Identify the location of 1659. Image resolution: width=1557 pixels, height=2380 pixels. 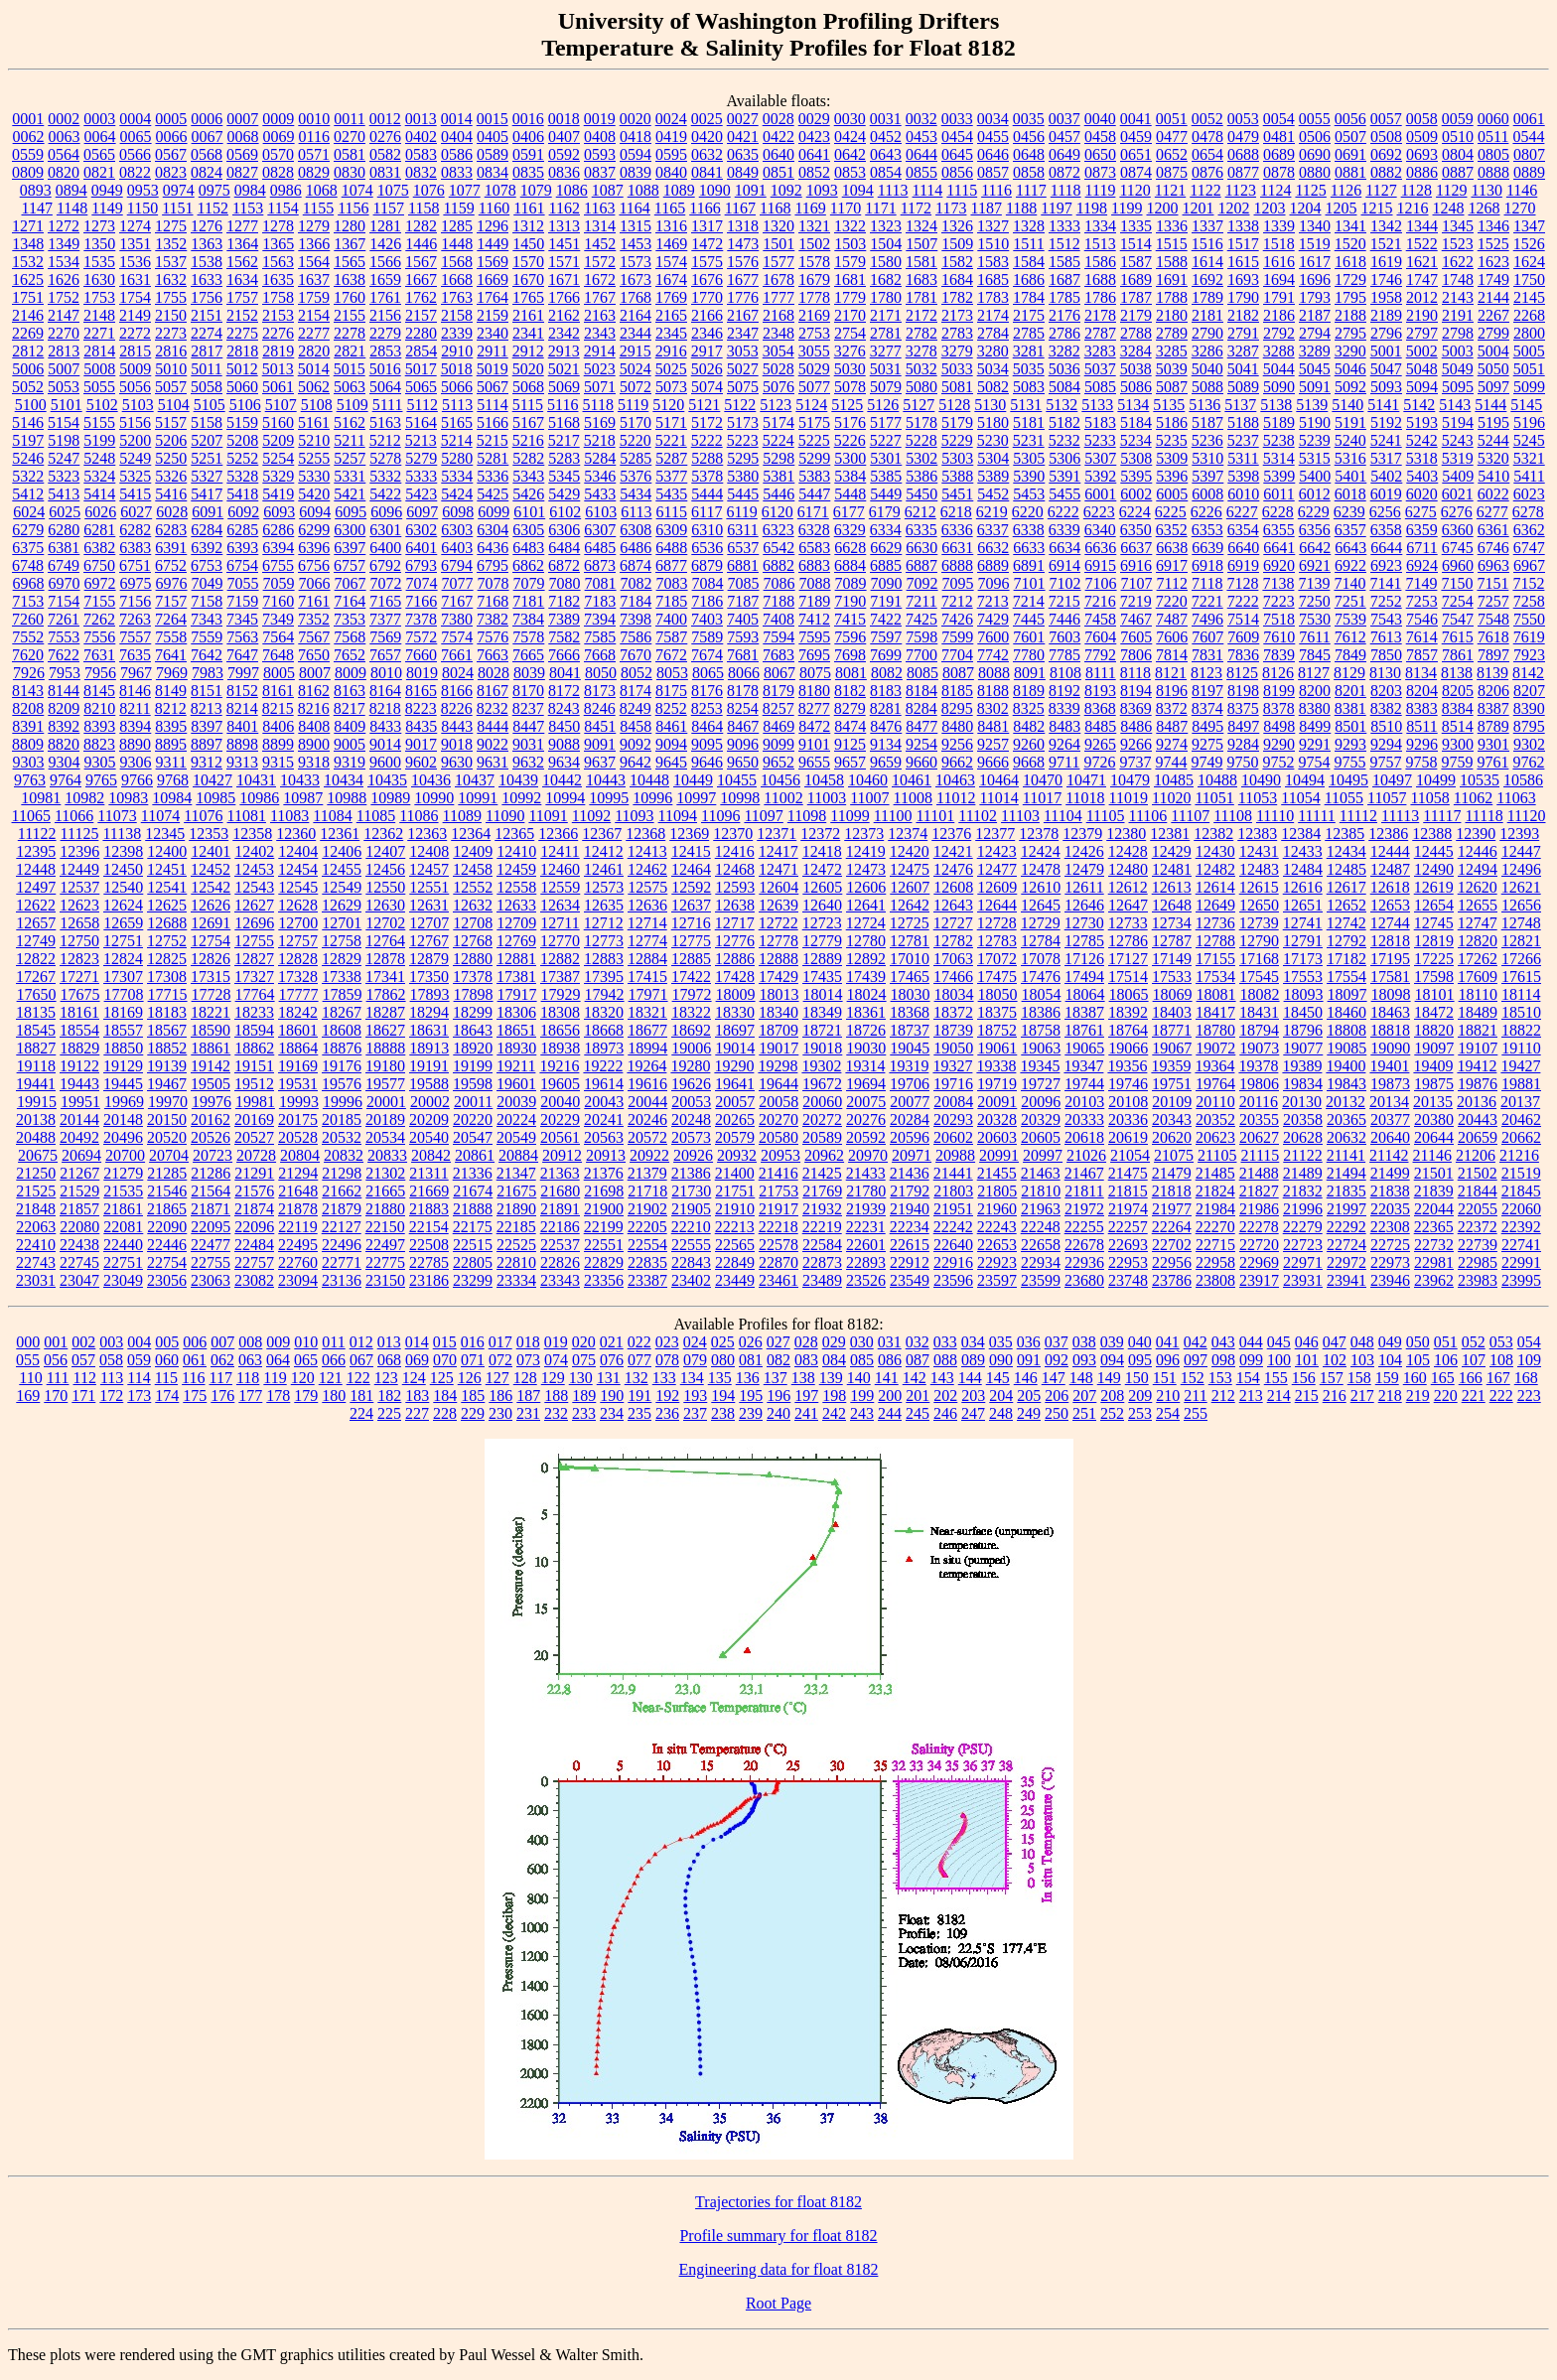
(385, 279).